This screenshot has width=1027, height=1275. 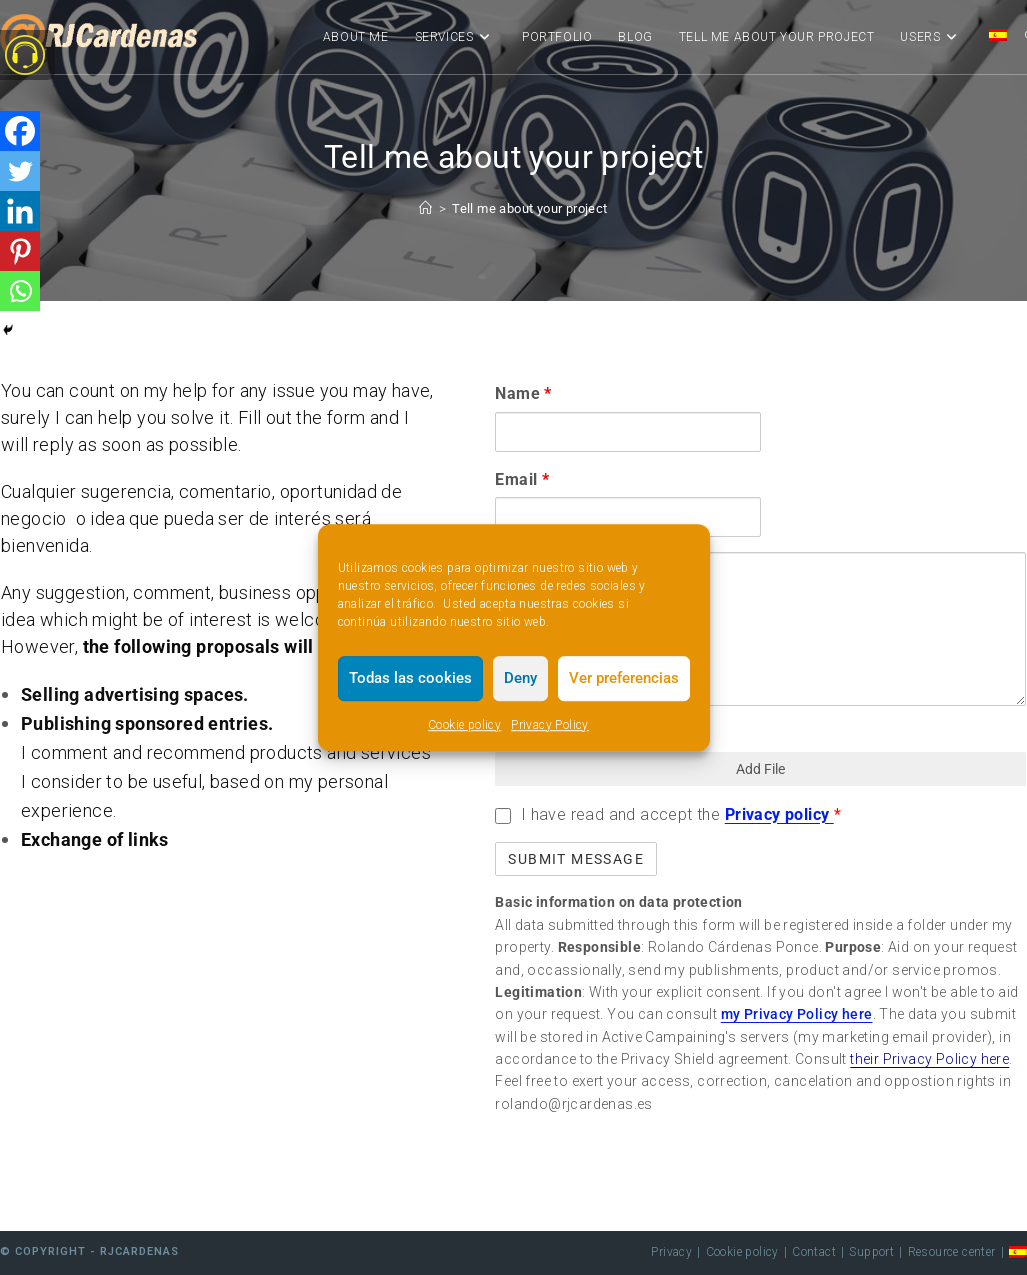 I want to click on Support, so click(x=871, y=1252).